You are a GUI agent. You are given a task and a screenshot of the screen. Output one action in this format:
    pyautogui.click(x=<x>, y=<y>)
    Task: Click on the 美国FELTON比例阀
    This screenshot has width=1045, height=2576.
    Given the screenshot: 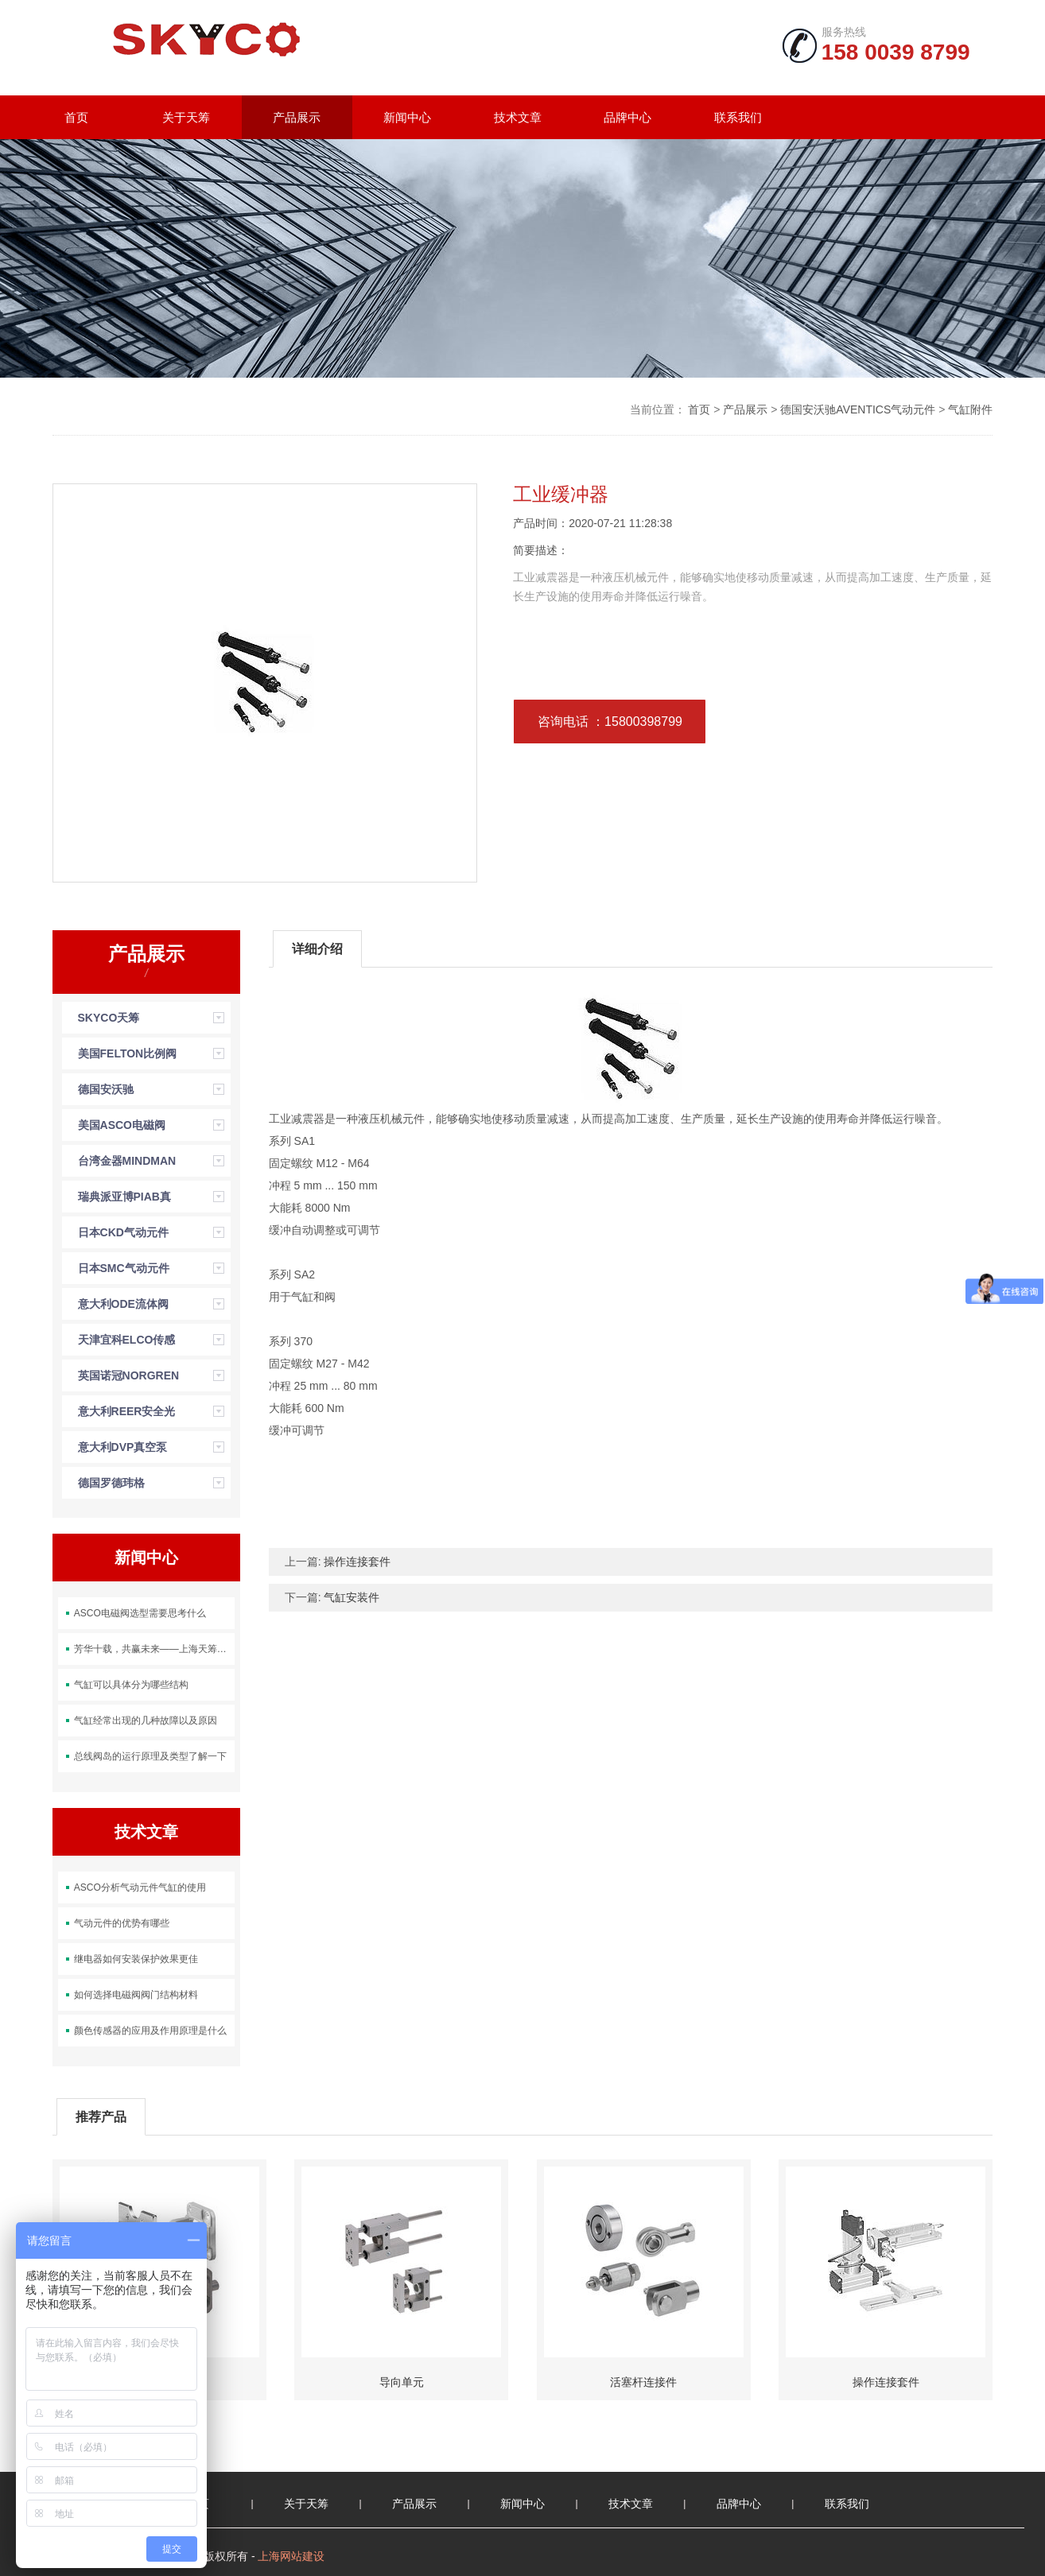 What is the action you would take?
    pyautogui.click(x=127, y=1053)
    